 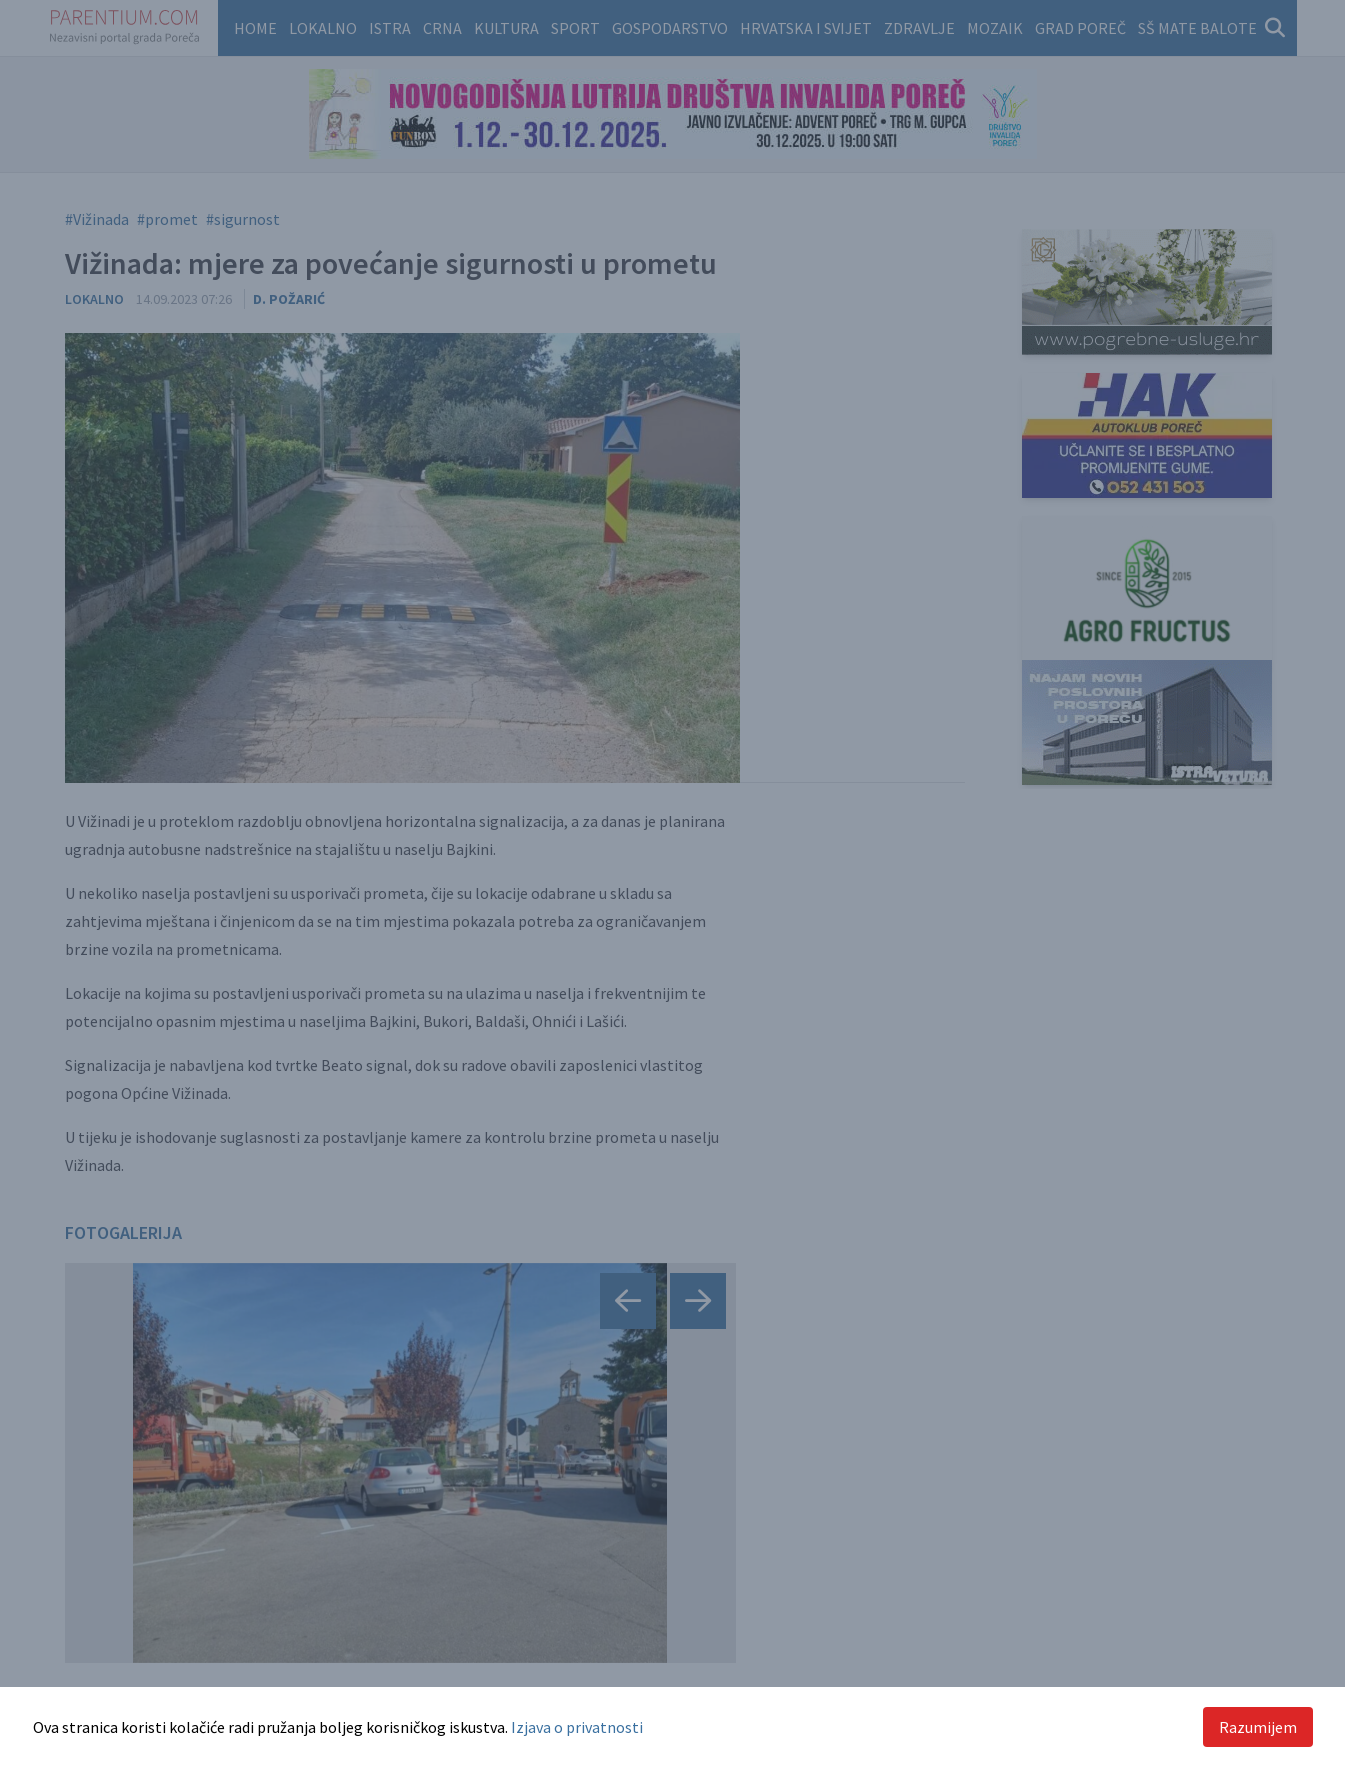 What do you see at coordinates (1258, 1727) in the screenshot?
I see `Razumijem` at bounding box center [1258, 1727].